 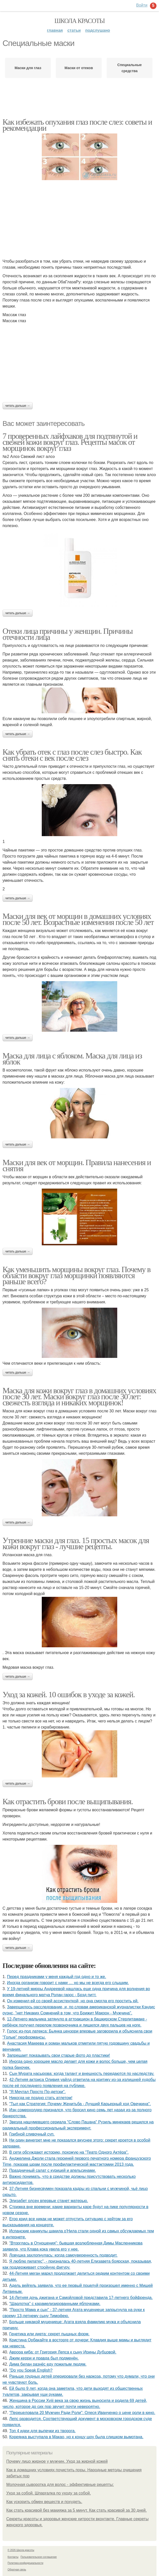 I want to click on Утренние маски для глаз. 15 простых масок для кожи вокруг глаз - лучшие рецепты., so click(x=76, y=1543).